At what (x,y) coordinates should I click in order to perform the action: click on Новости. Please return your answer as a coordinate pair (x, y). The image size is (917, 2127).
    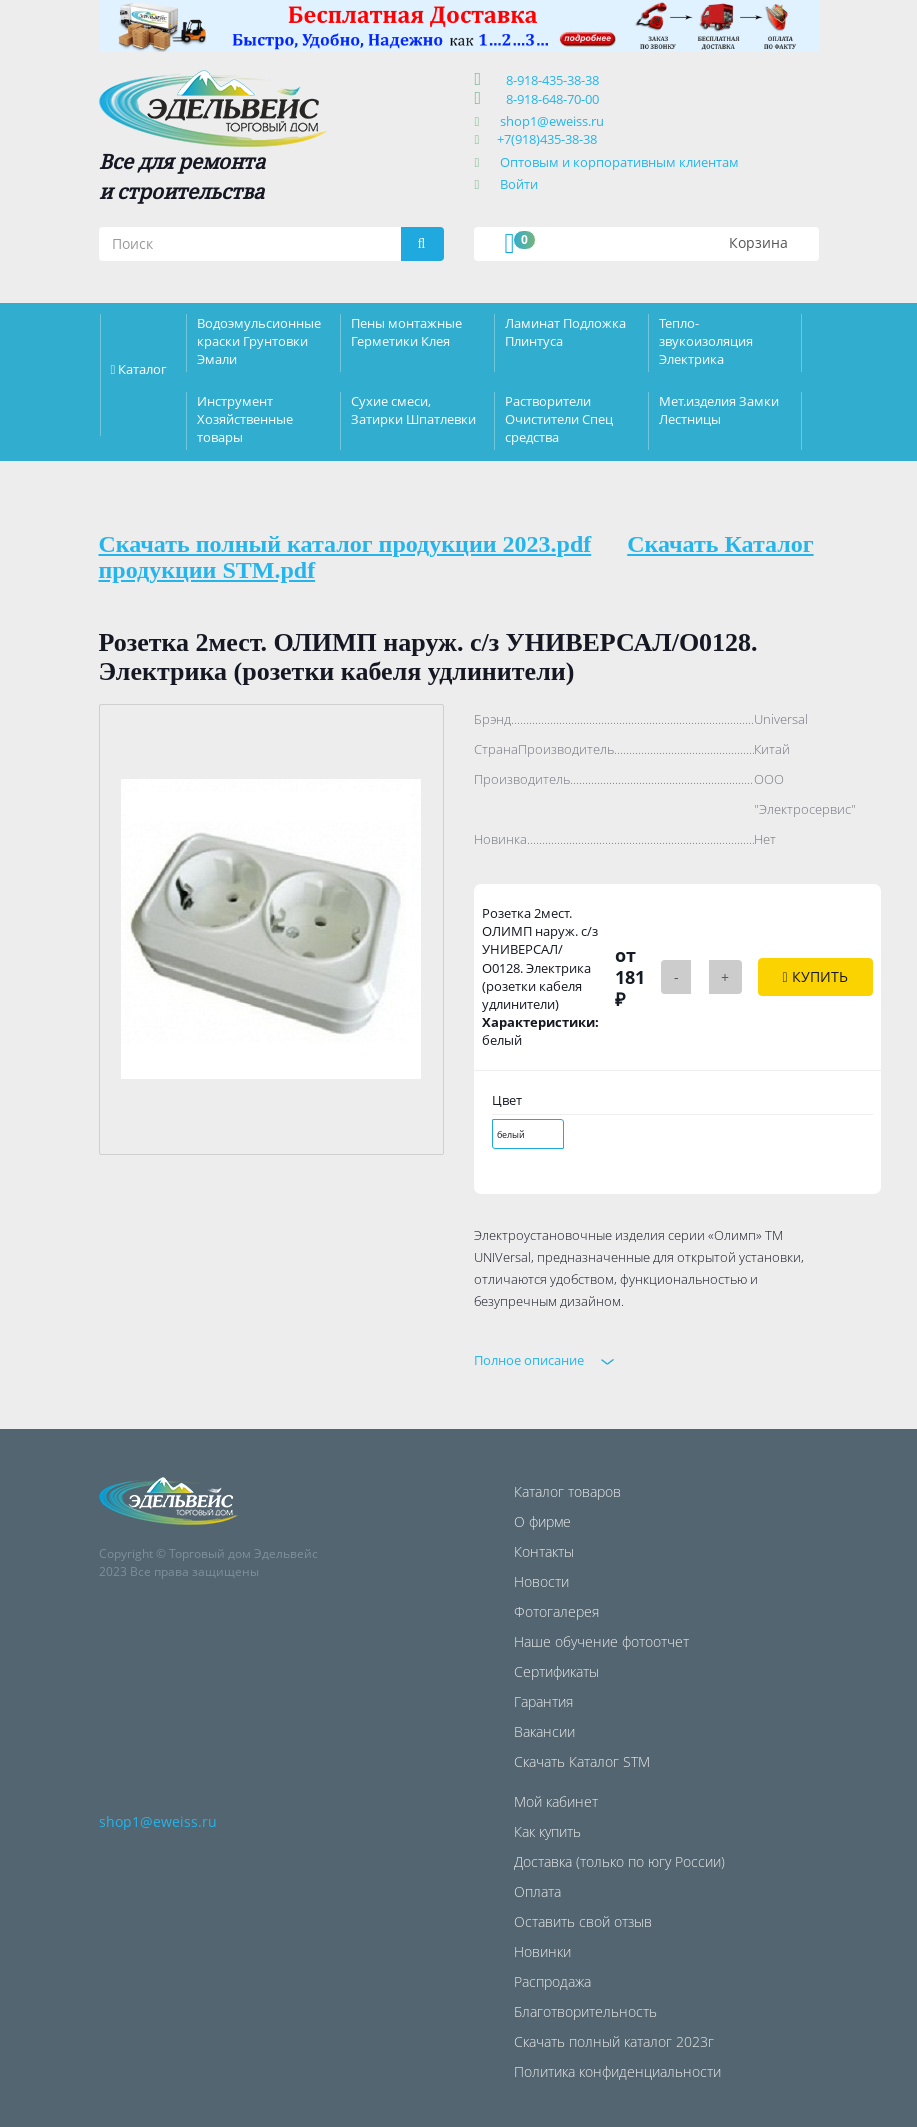
    Looking at the image, I should click on (541, 1581).